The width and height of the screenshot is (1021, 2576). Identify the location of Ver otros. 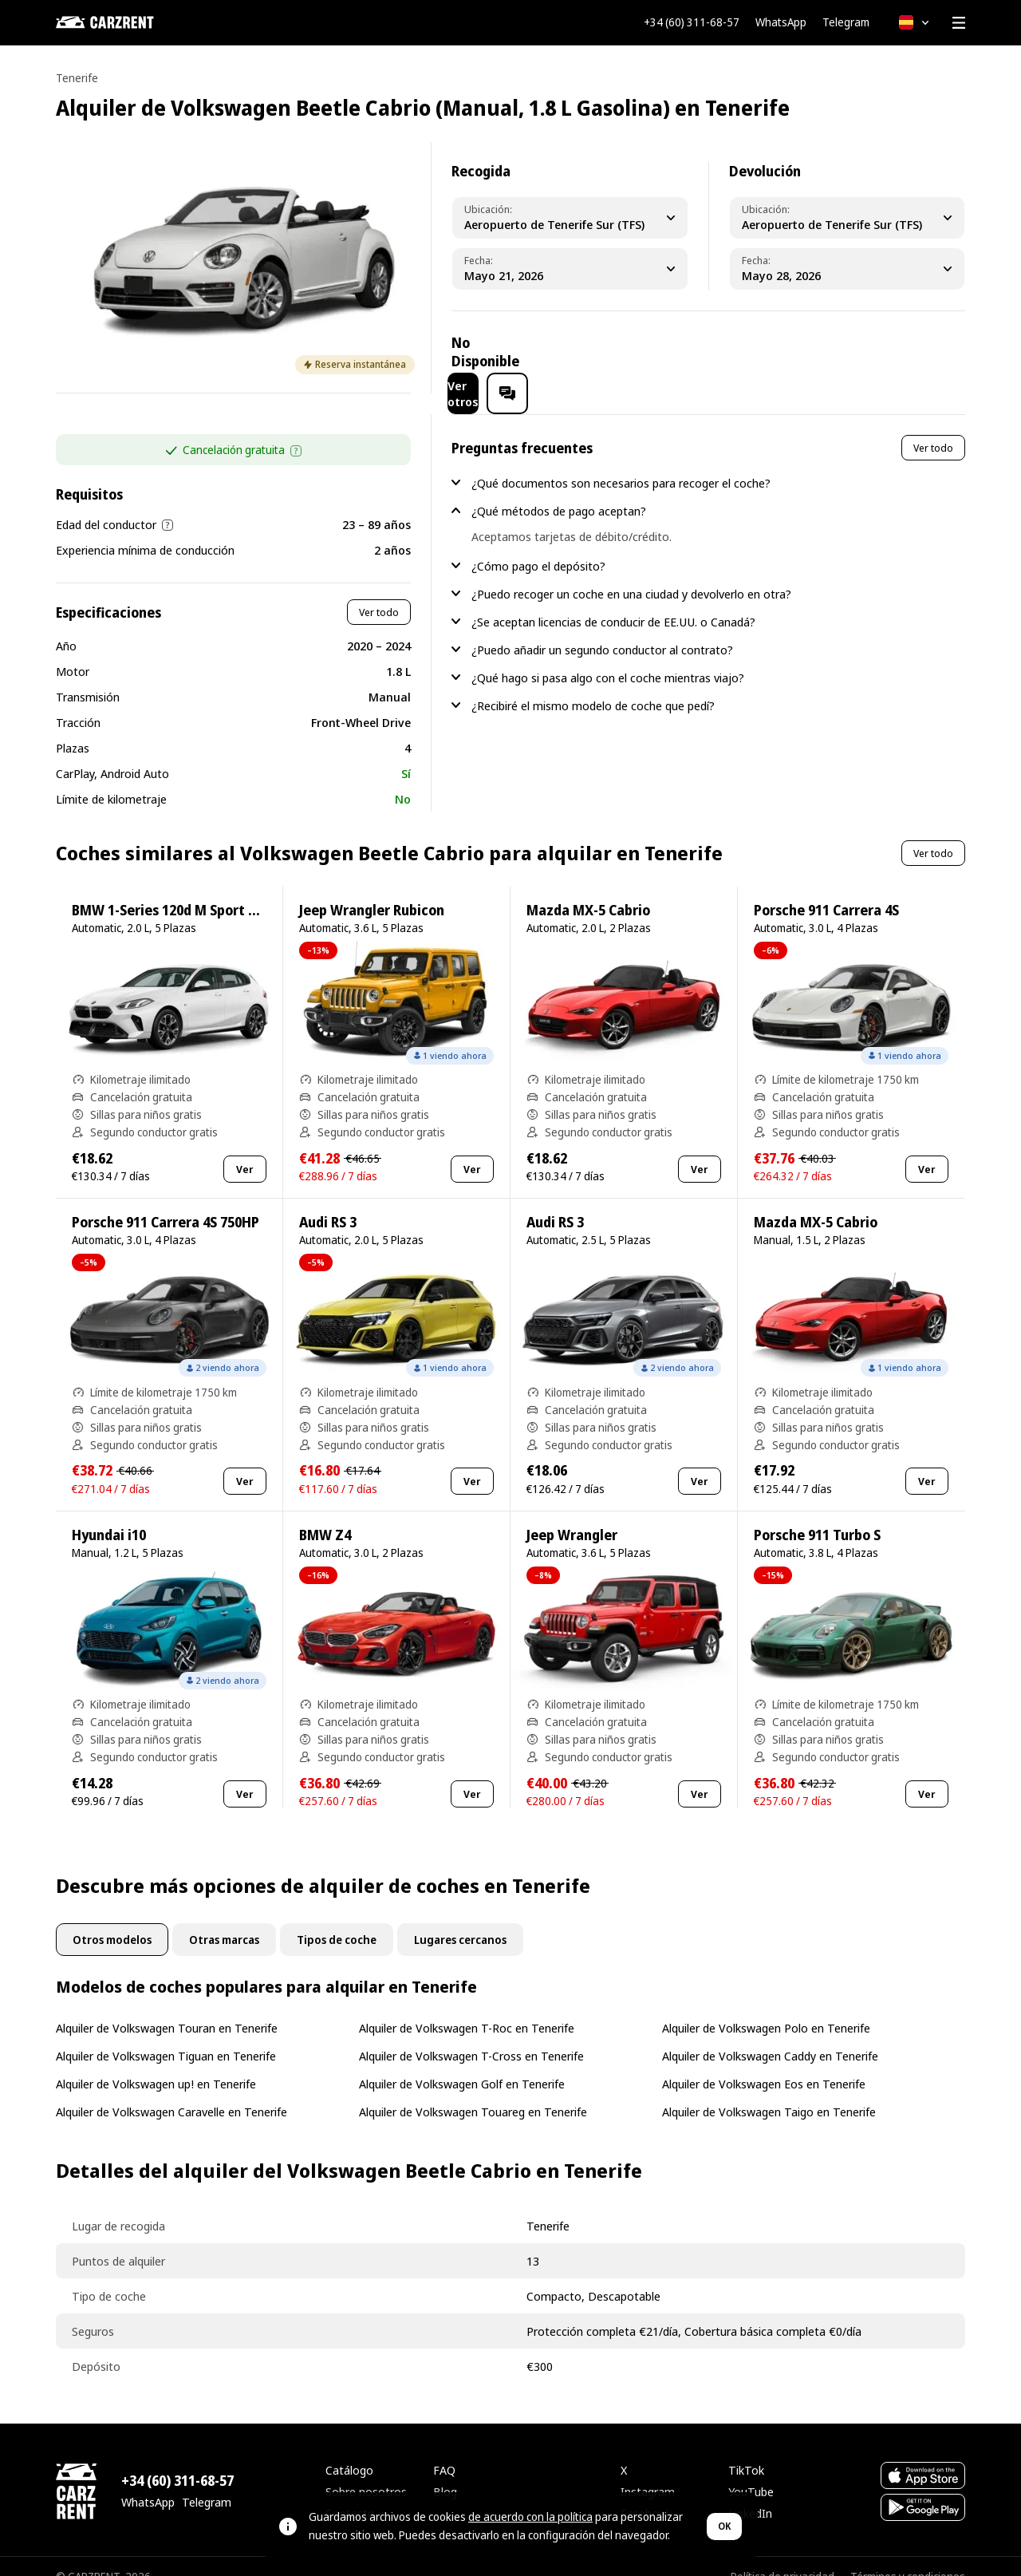
(823, 352).